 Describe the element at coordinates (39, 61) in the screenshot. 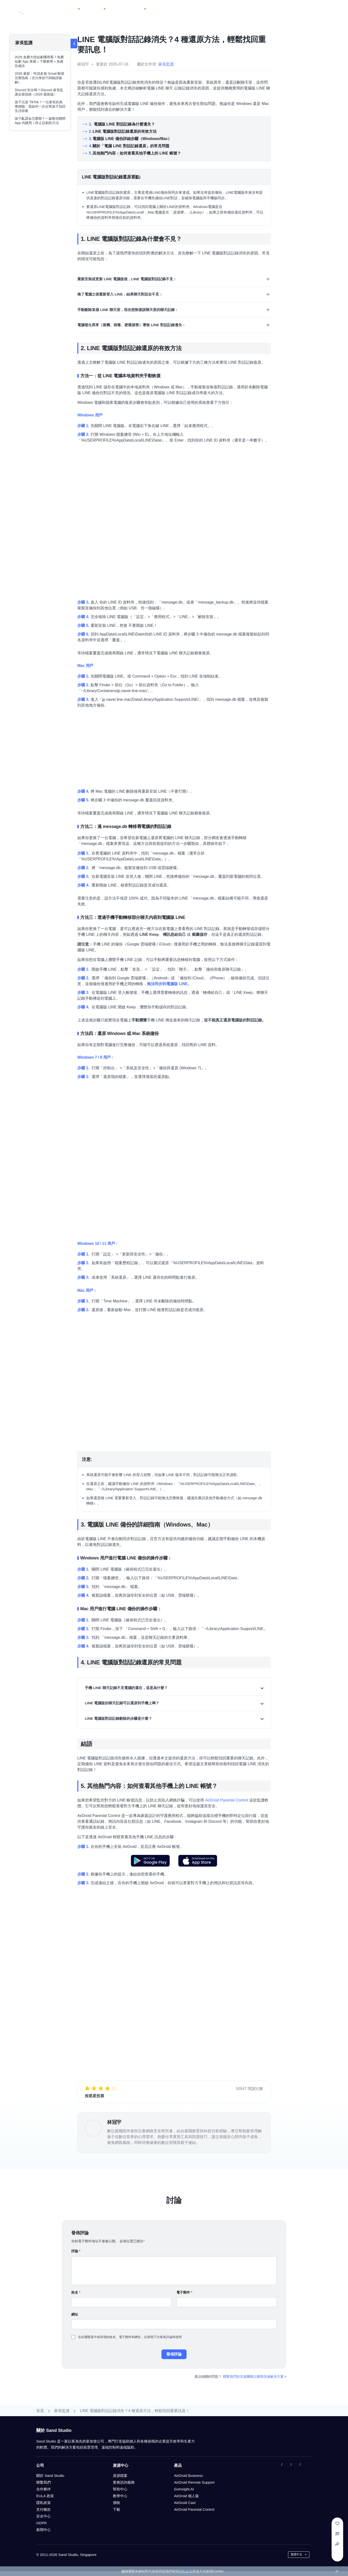

I see `2026 免費大陸短劇哪裡看？免費短劇 App 推薦＋下載教學＋免廣告秘訣` at that location.